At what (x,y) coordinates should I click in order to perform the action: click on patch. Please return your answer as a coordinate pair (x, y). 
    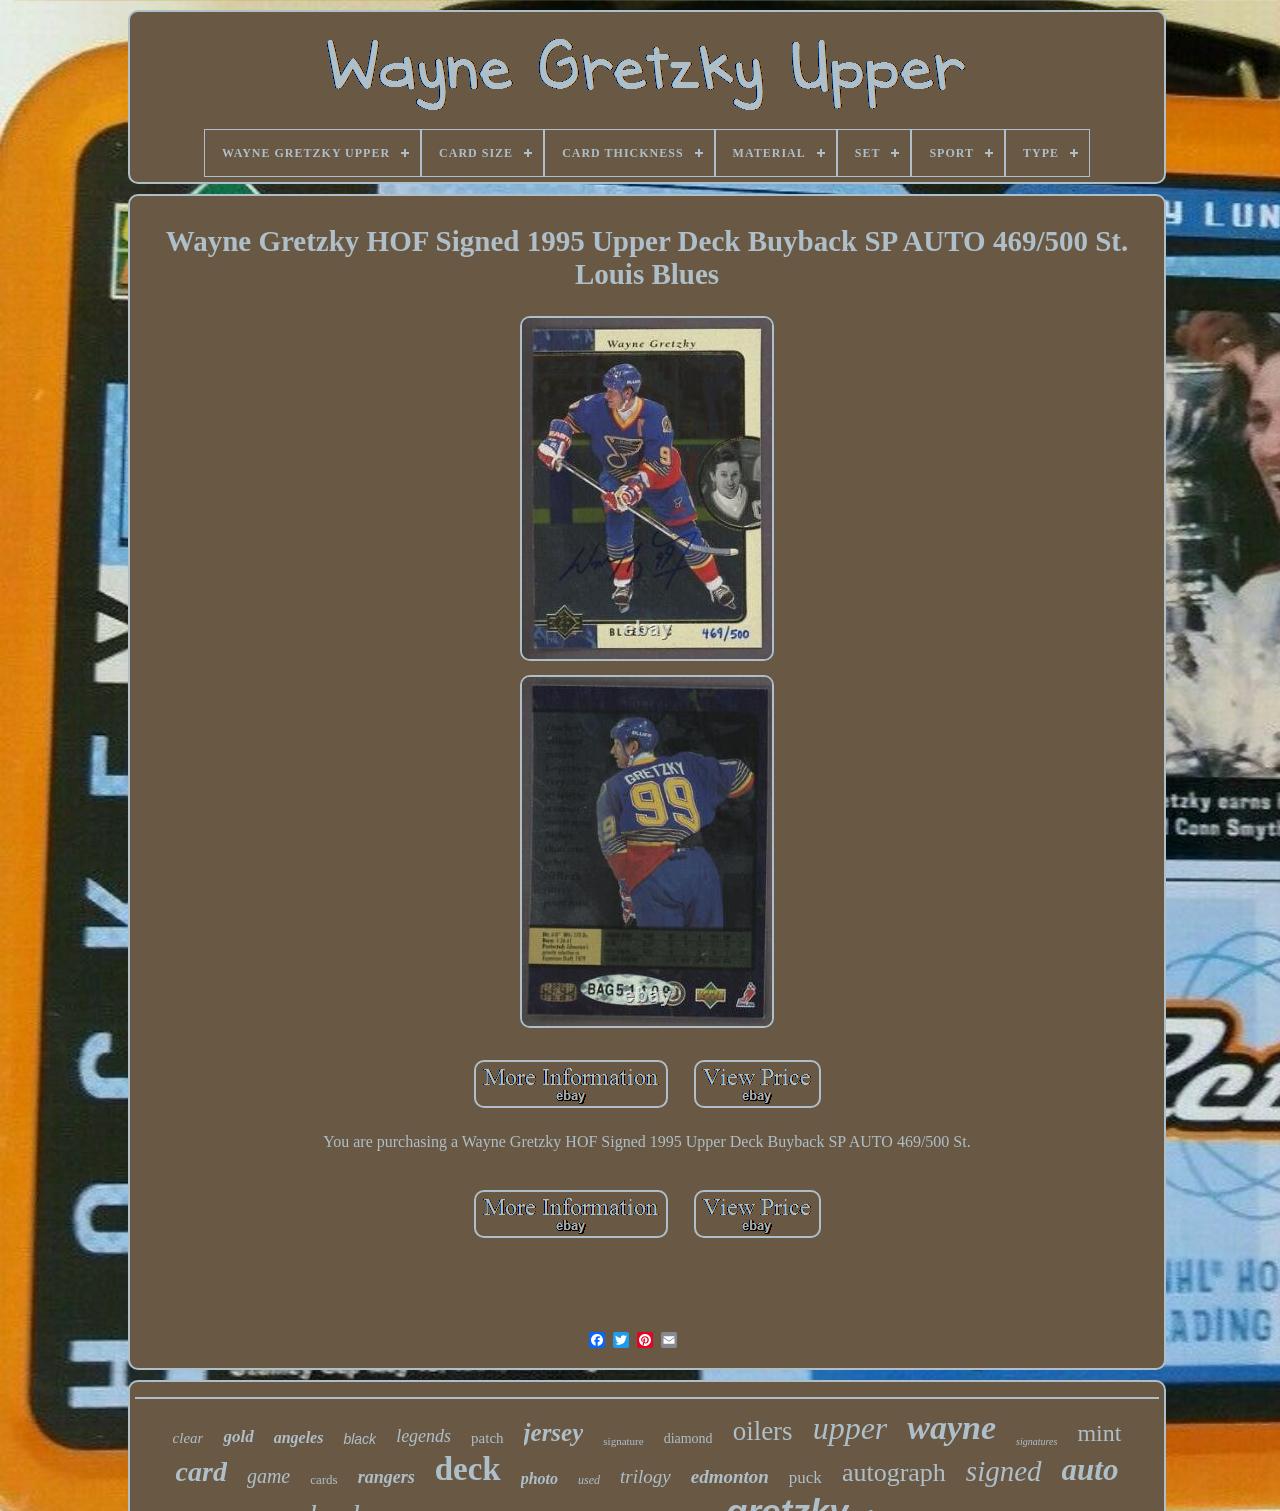
    Looking at the image, I should click on (487, 1438).